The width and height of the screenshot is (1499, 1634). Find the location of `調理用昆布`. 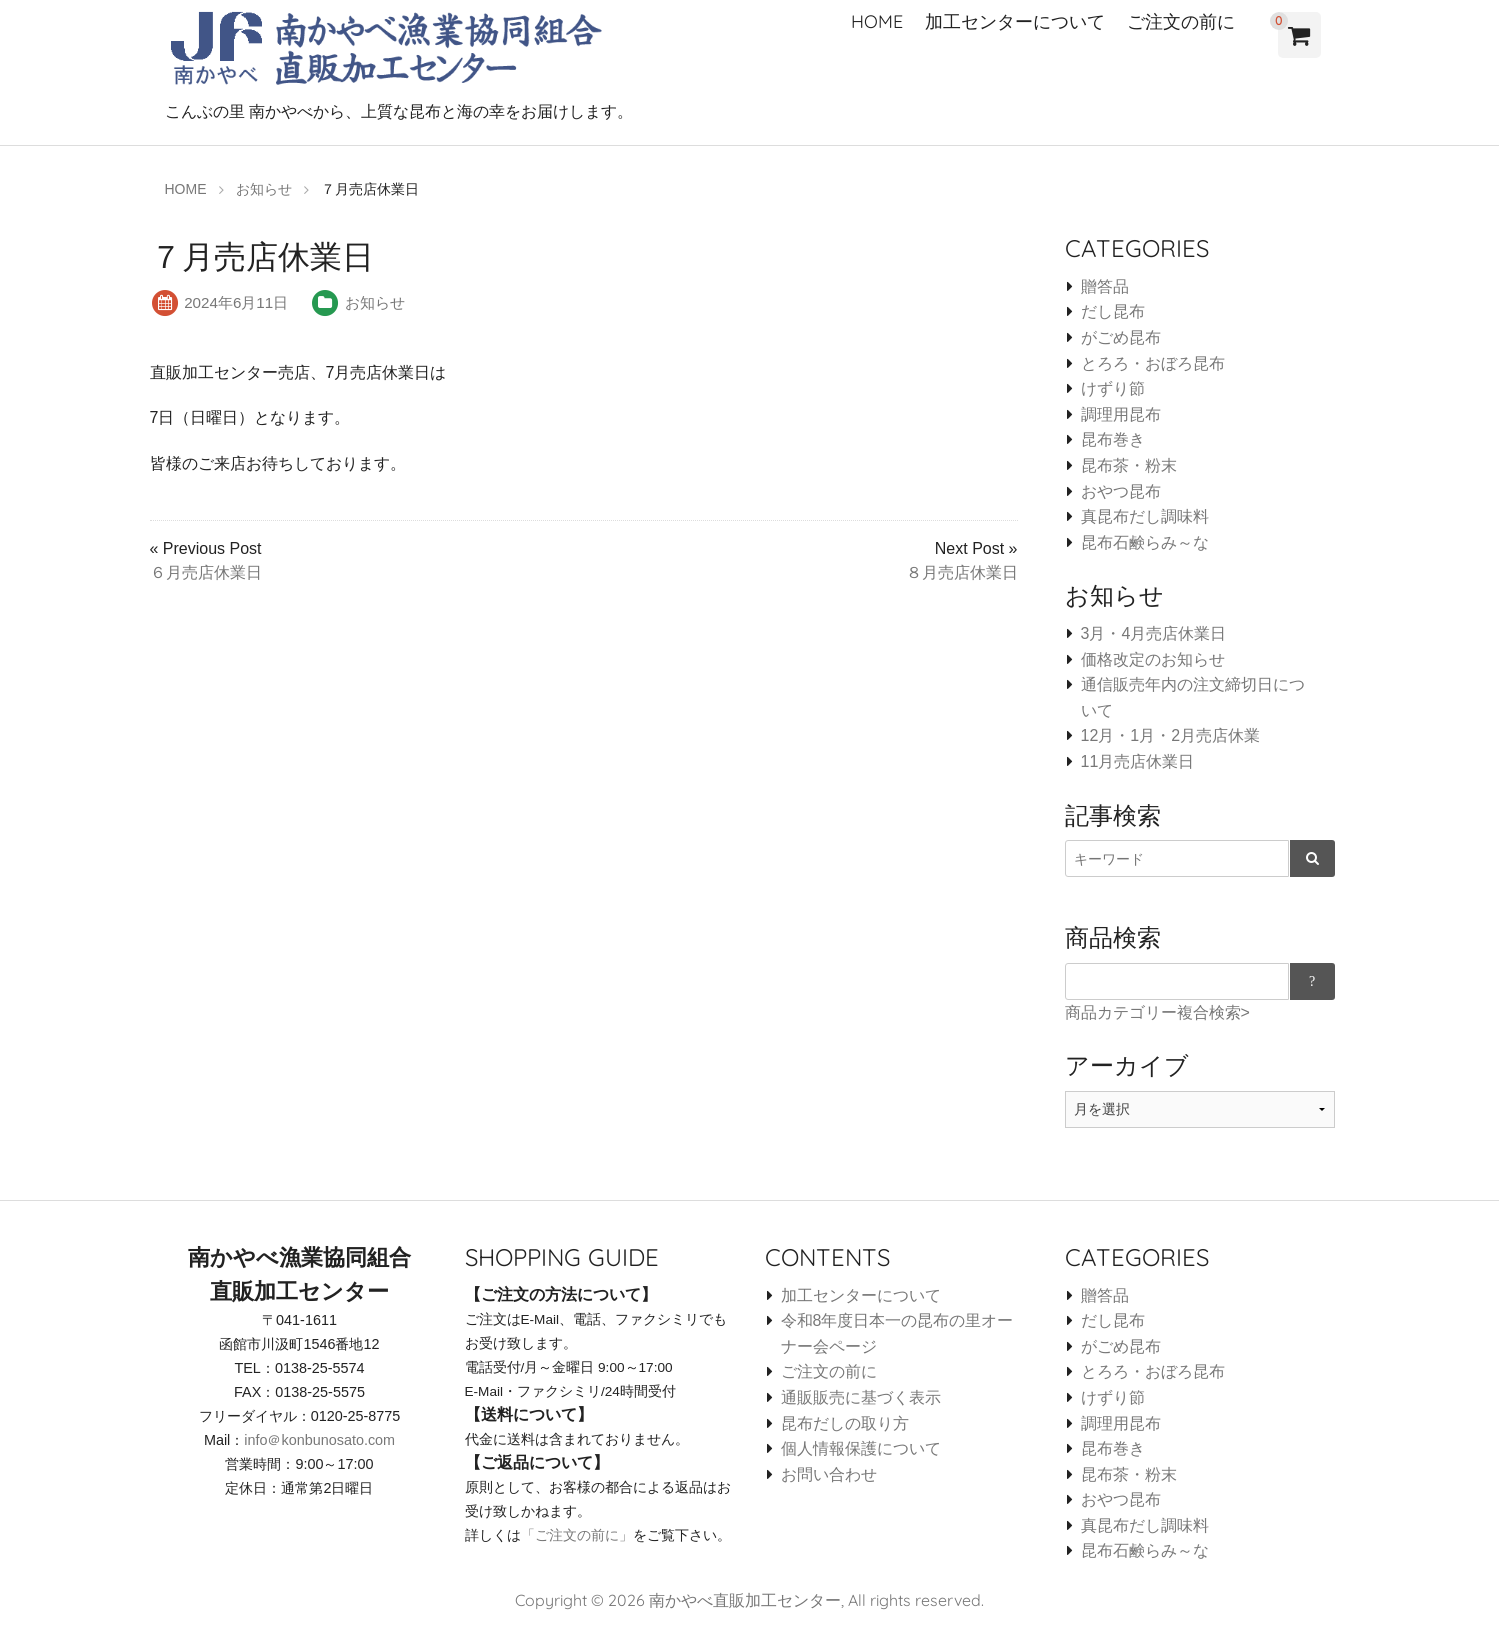

調理用昆布 is located at coordinates (1121, 414).